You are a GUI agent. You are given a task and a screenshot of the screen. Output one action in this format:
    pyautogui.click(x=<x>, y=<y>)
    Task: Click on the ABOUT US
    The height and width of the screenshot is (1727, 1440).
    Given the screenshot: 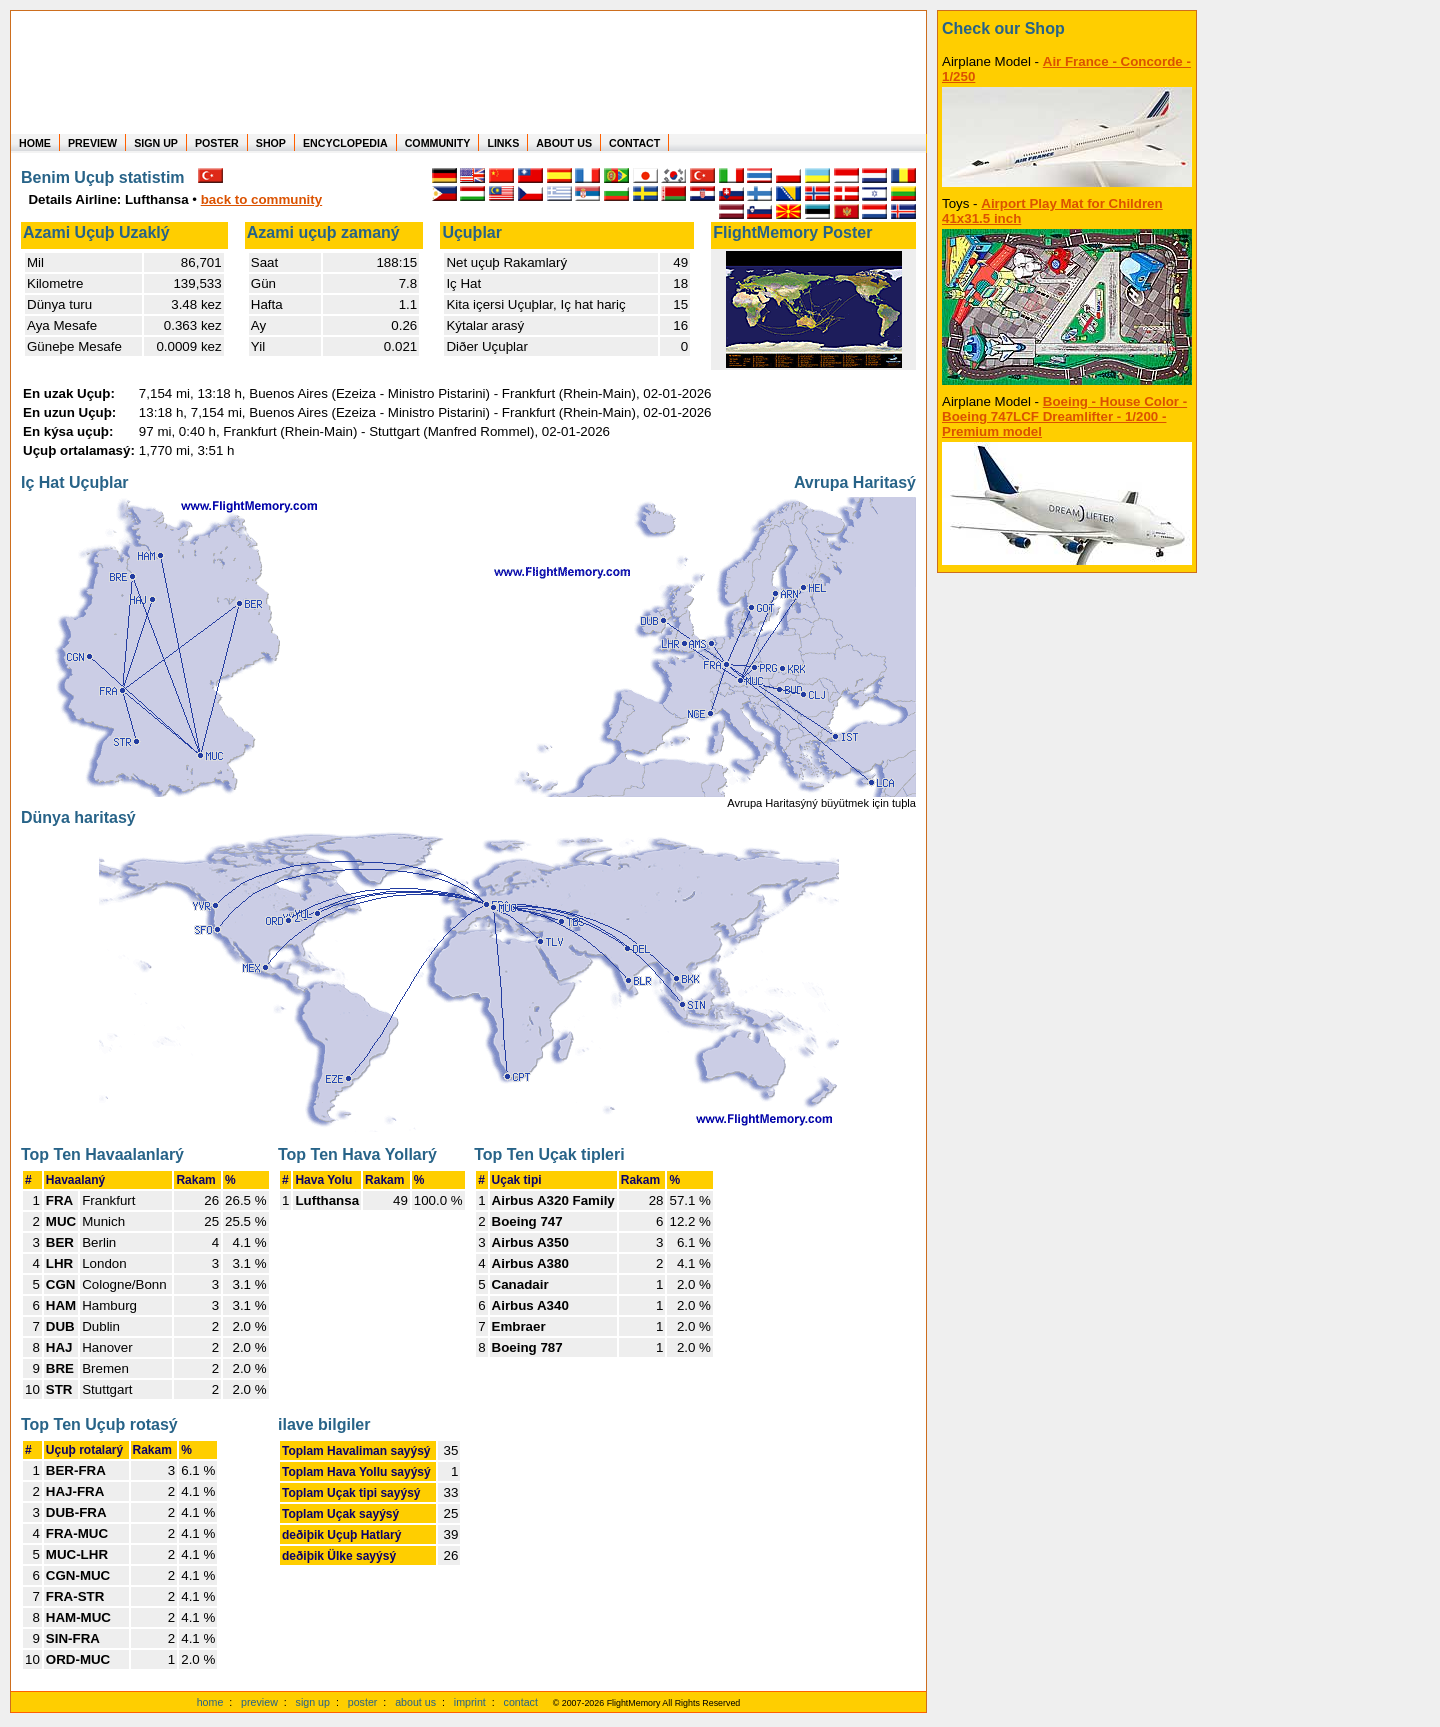 What is the action you would take?
    pyautogui.click(x=564, y=143)
    